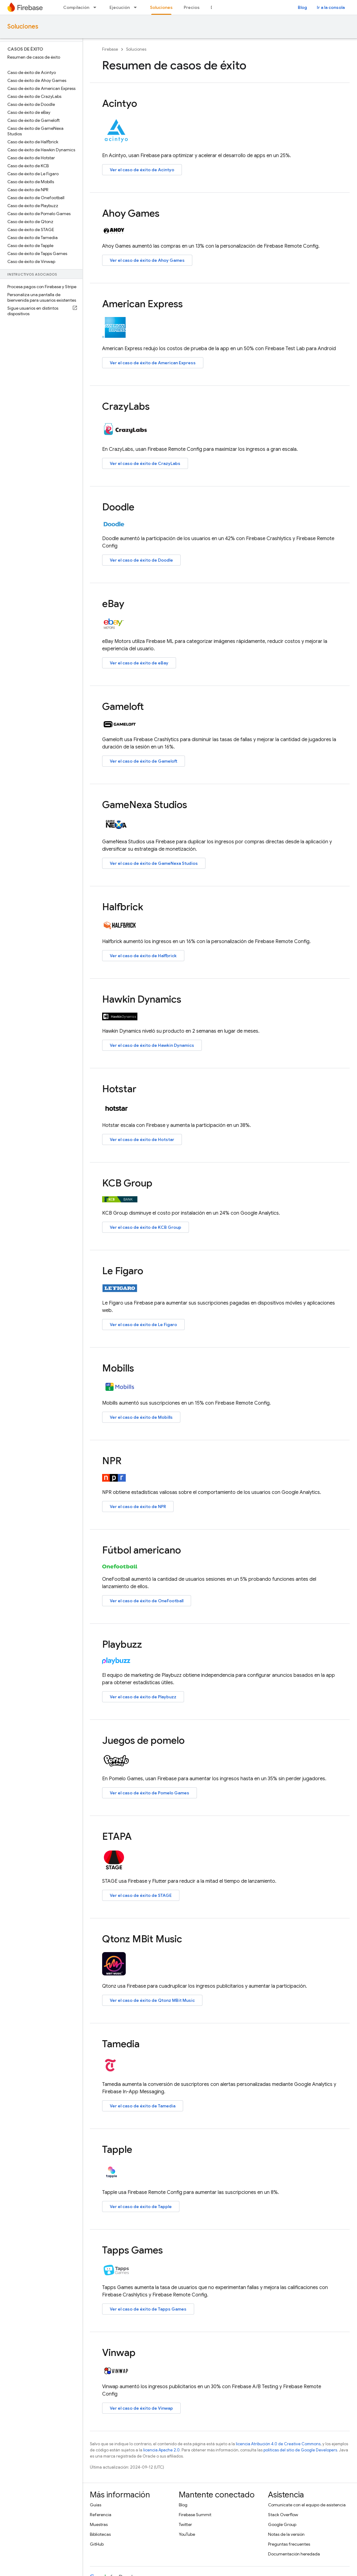 The height and width of the screenshot is (2576, 357). What do you see at coordinates (195, 2514) in the screenshot?
I see `Firebase Summit` at bounding box center [195, 2514].